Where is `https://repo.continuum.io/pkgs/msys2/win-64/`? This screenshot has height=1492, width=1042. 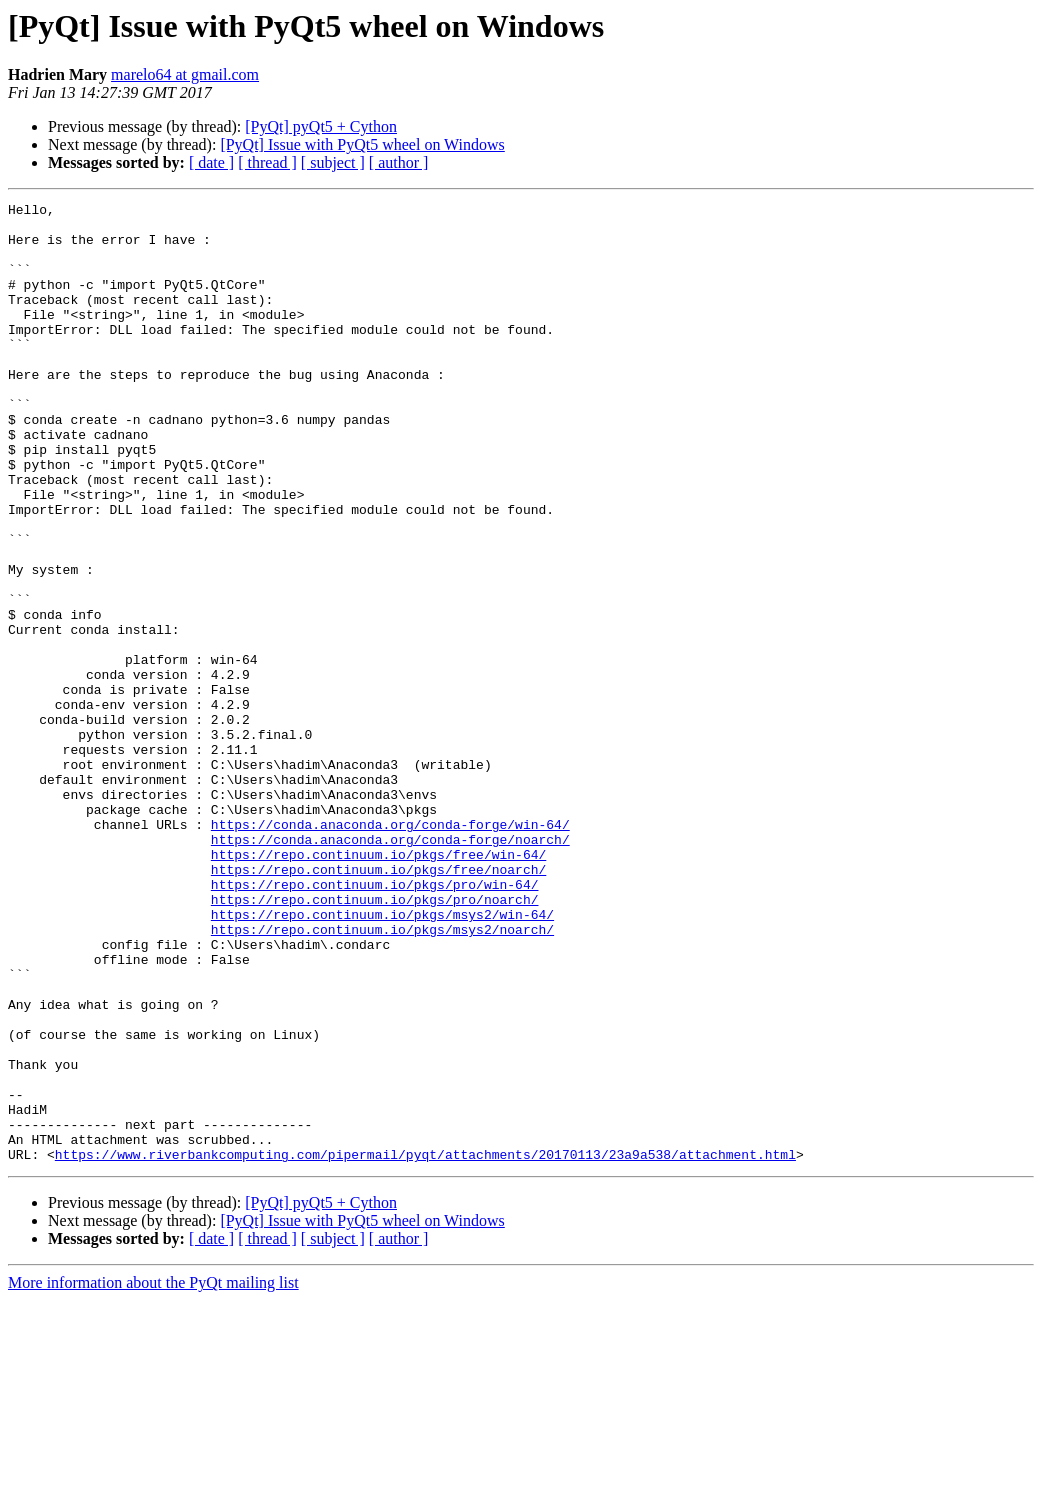
https://repo.continuum.io/pkgs/msys2/win-64/ is located at coordinates (382, 1058).